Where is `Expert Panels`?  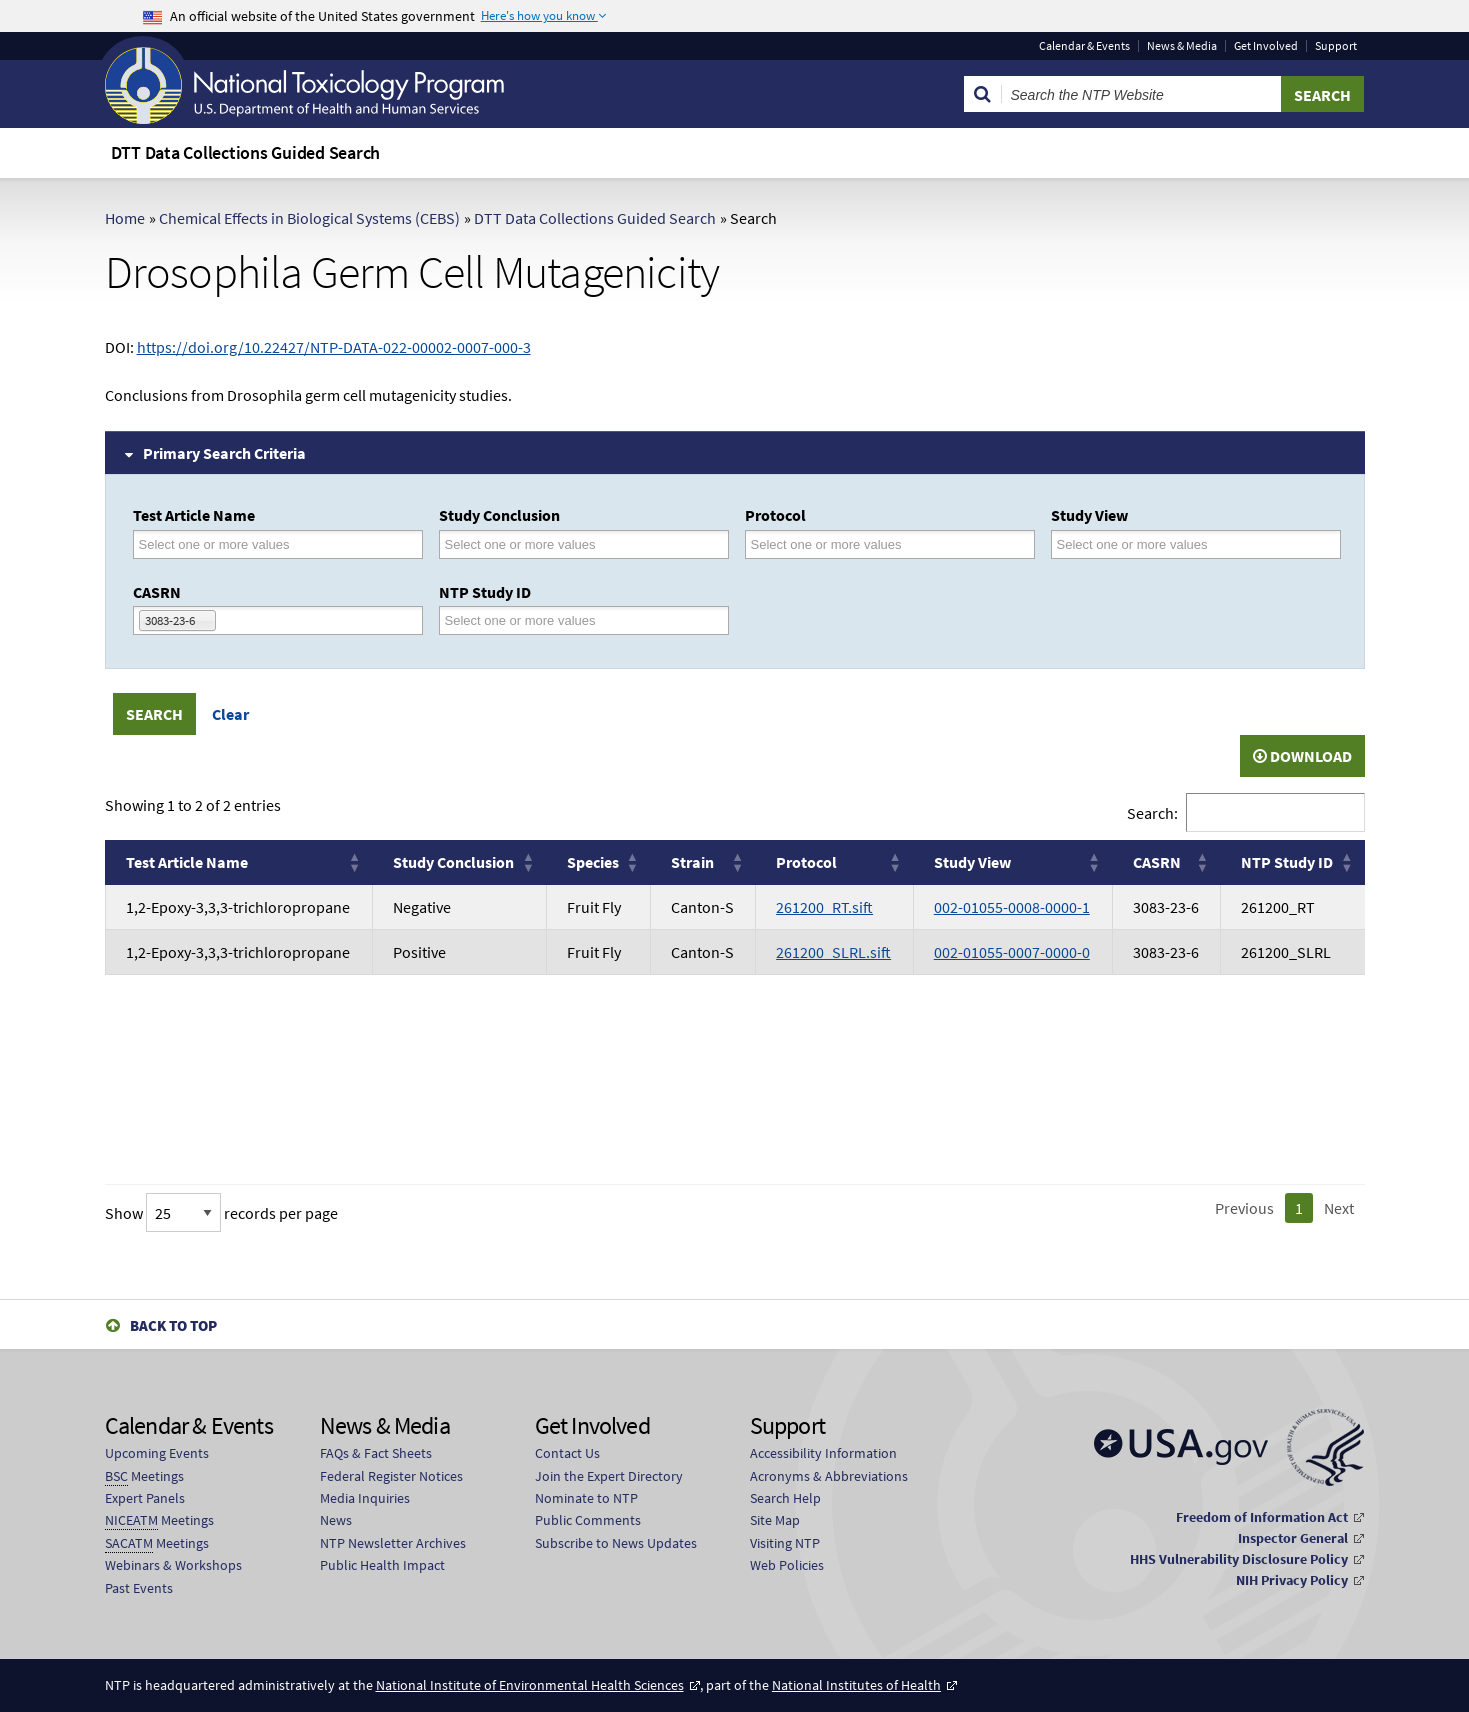
Expert Panels is located at coordinates (145, 1498).